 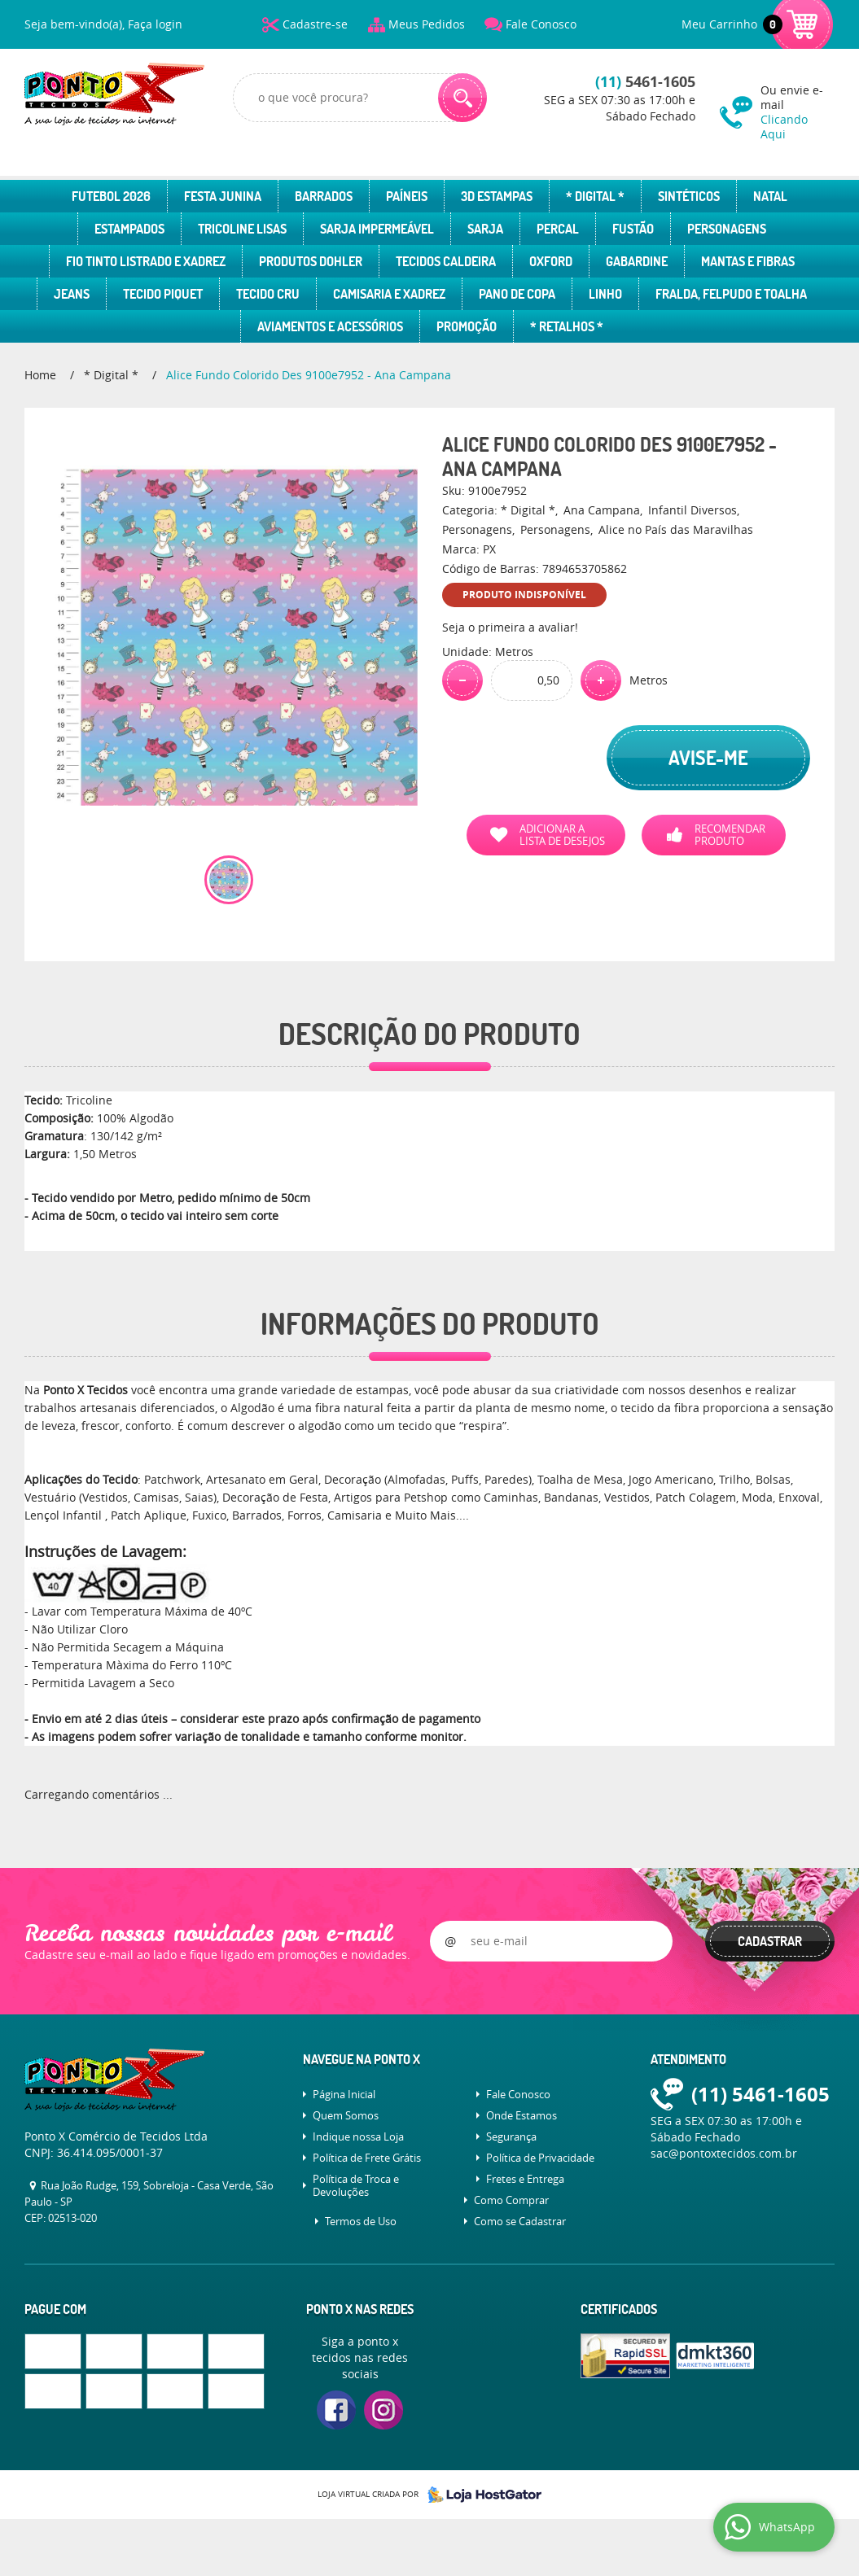 I want to click on Natal, so click(x=770, y=196).